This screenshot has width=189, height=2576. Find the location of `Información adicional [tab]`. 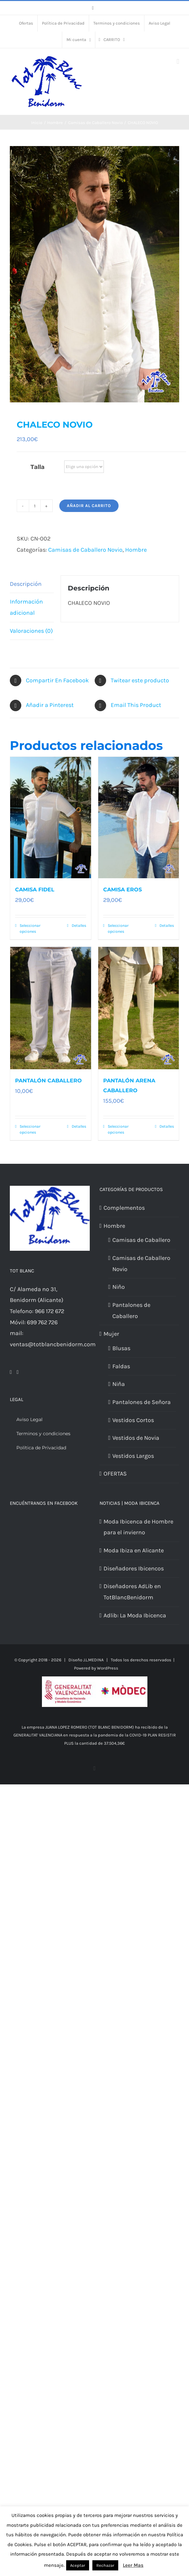

Información adicional [tab] is located at coordinates (26, 607).